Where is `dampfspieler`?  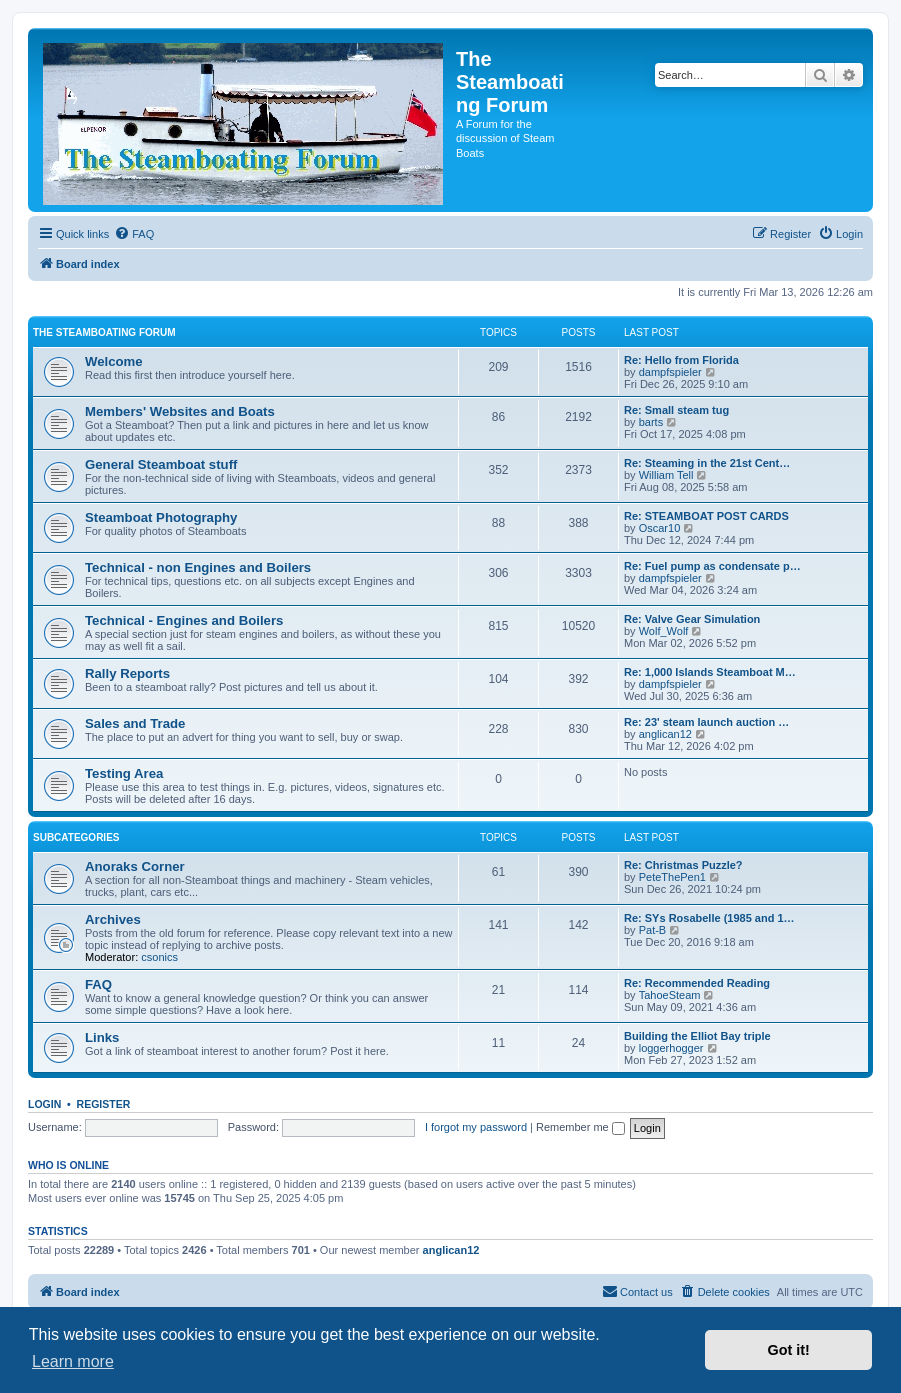 dampfspieler is located at coordinates (670, 372).